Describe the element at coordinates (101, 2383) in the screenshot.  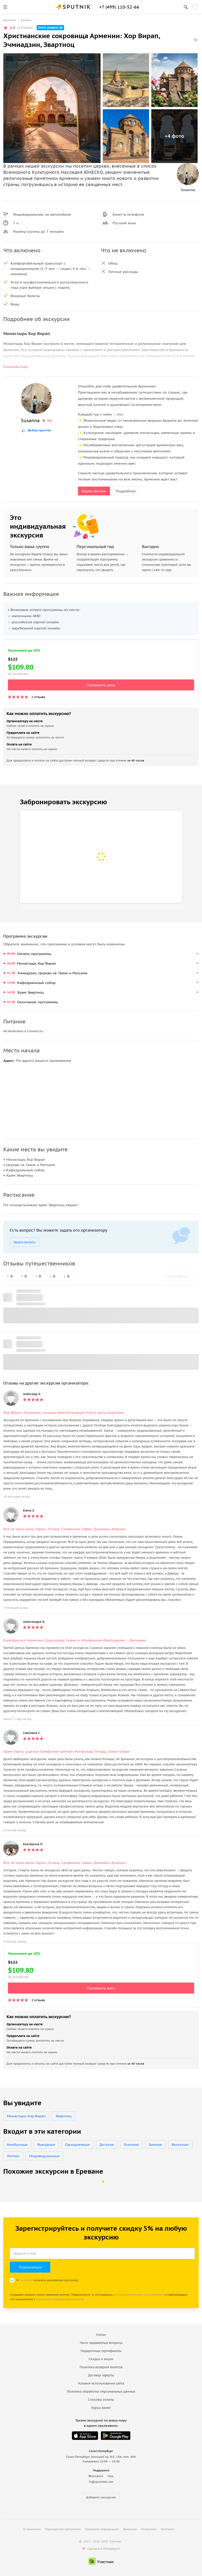
I see `Условия использования сайта` at that location.